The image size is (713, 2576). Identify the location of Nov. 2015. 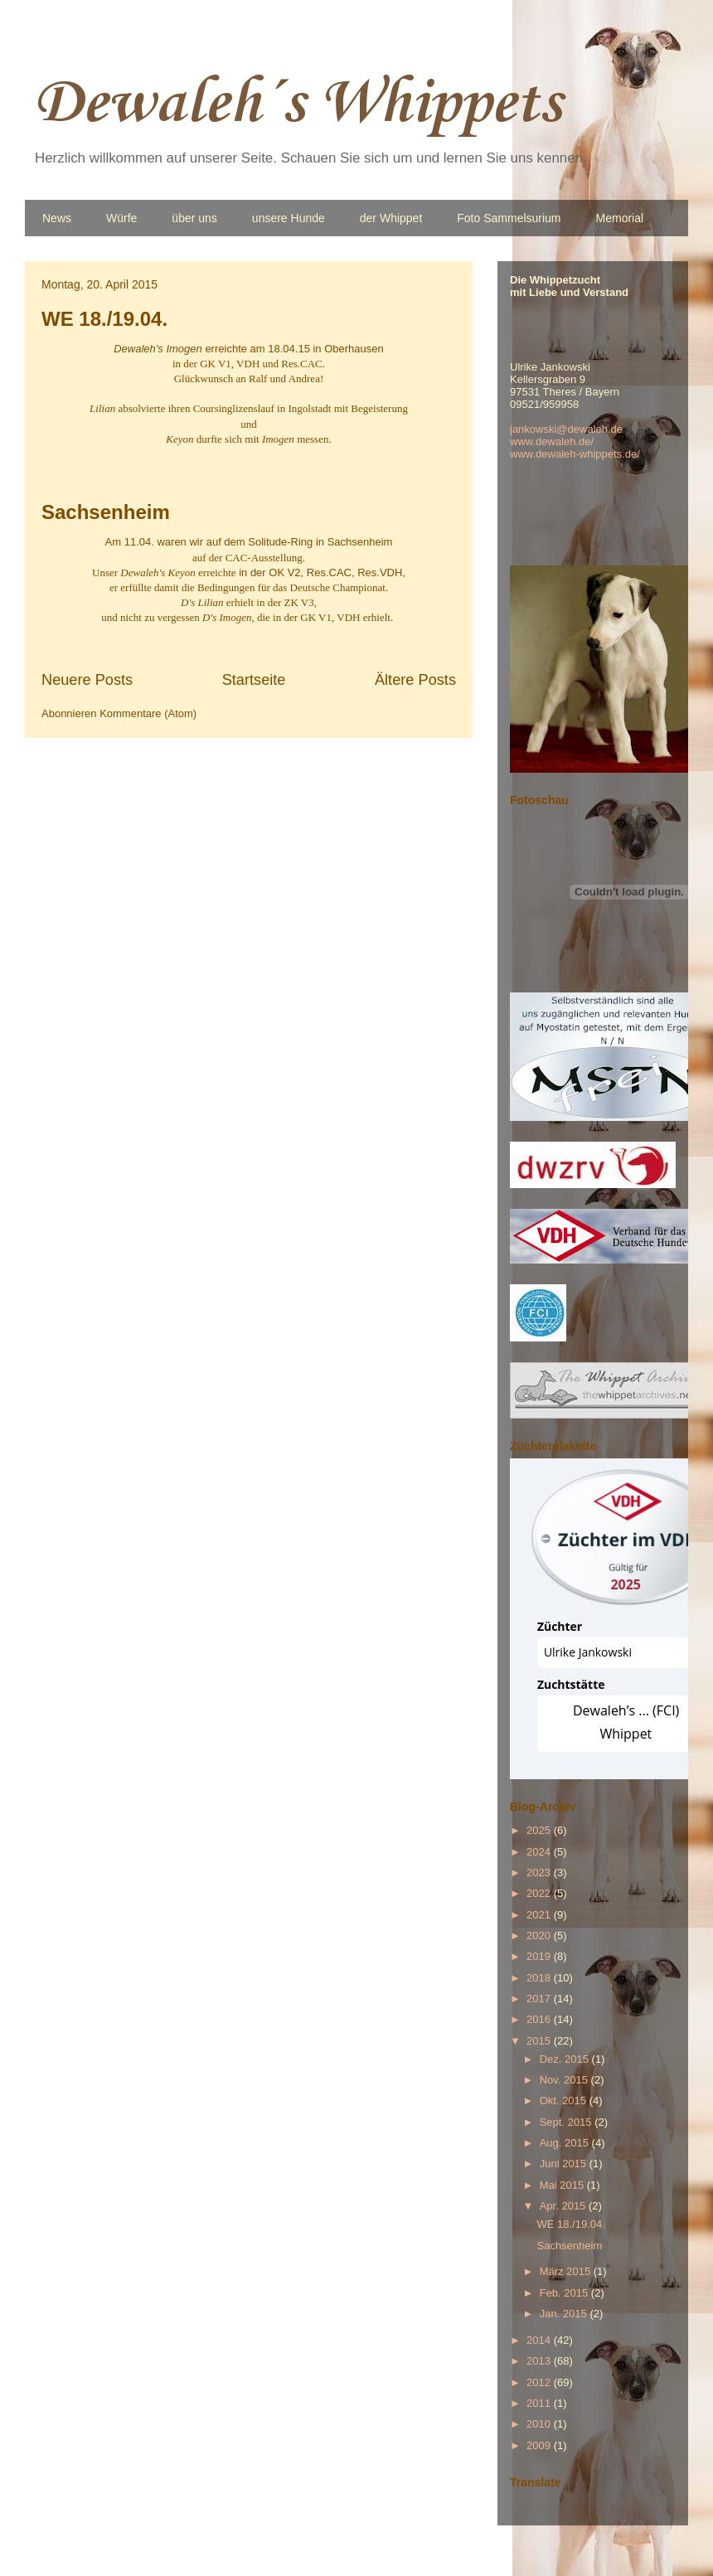
(565, 2080).